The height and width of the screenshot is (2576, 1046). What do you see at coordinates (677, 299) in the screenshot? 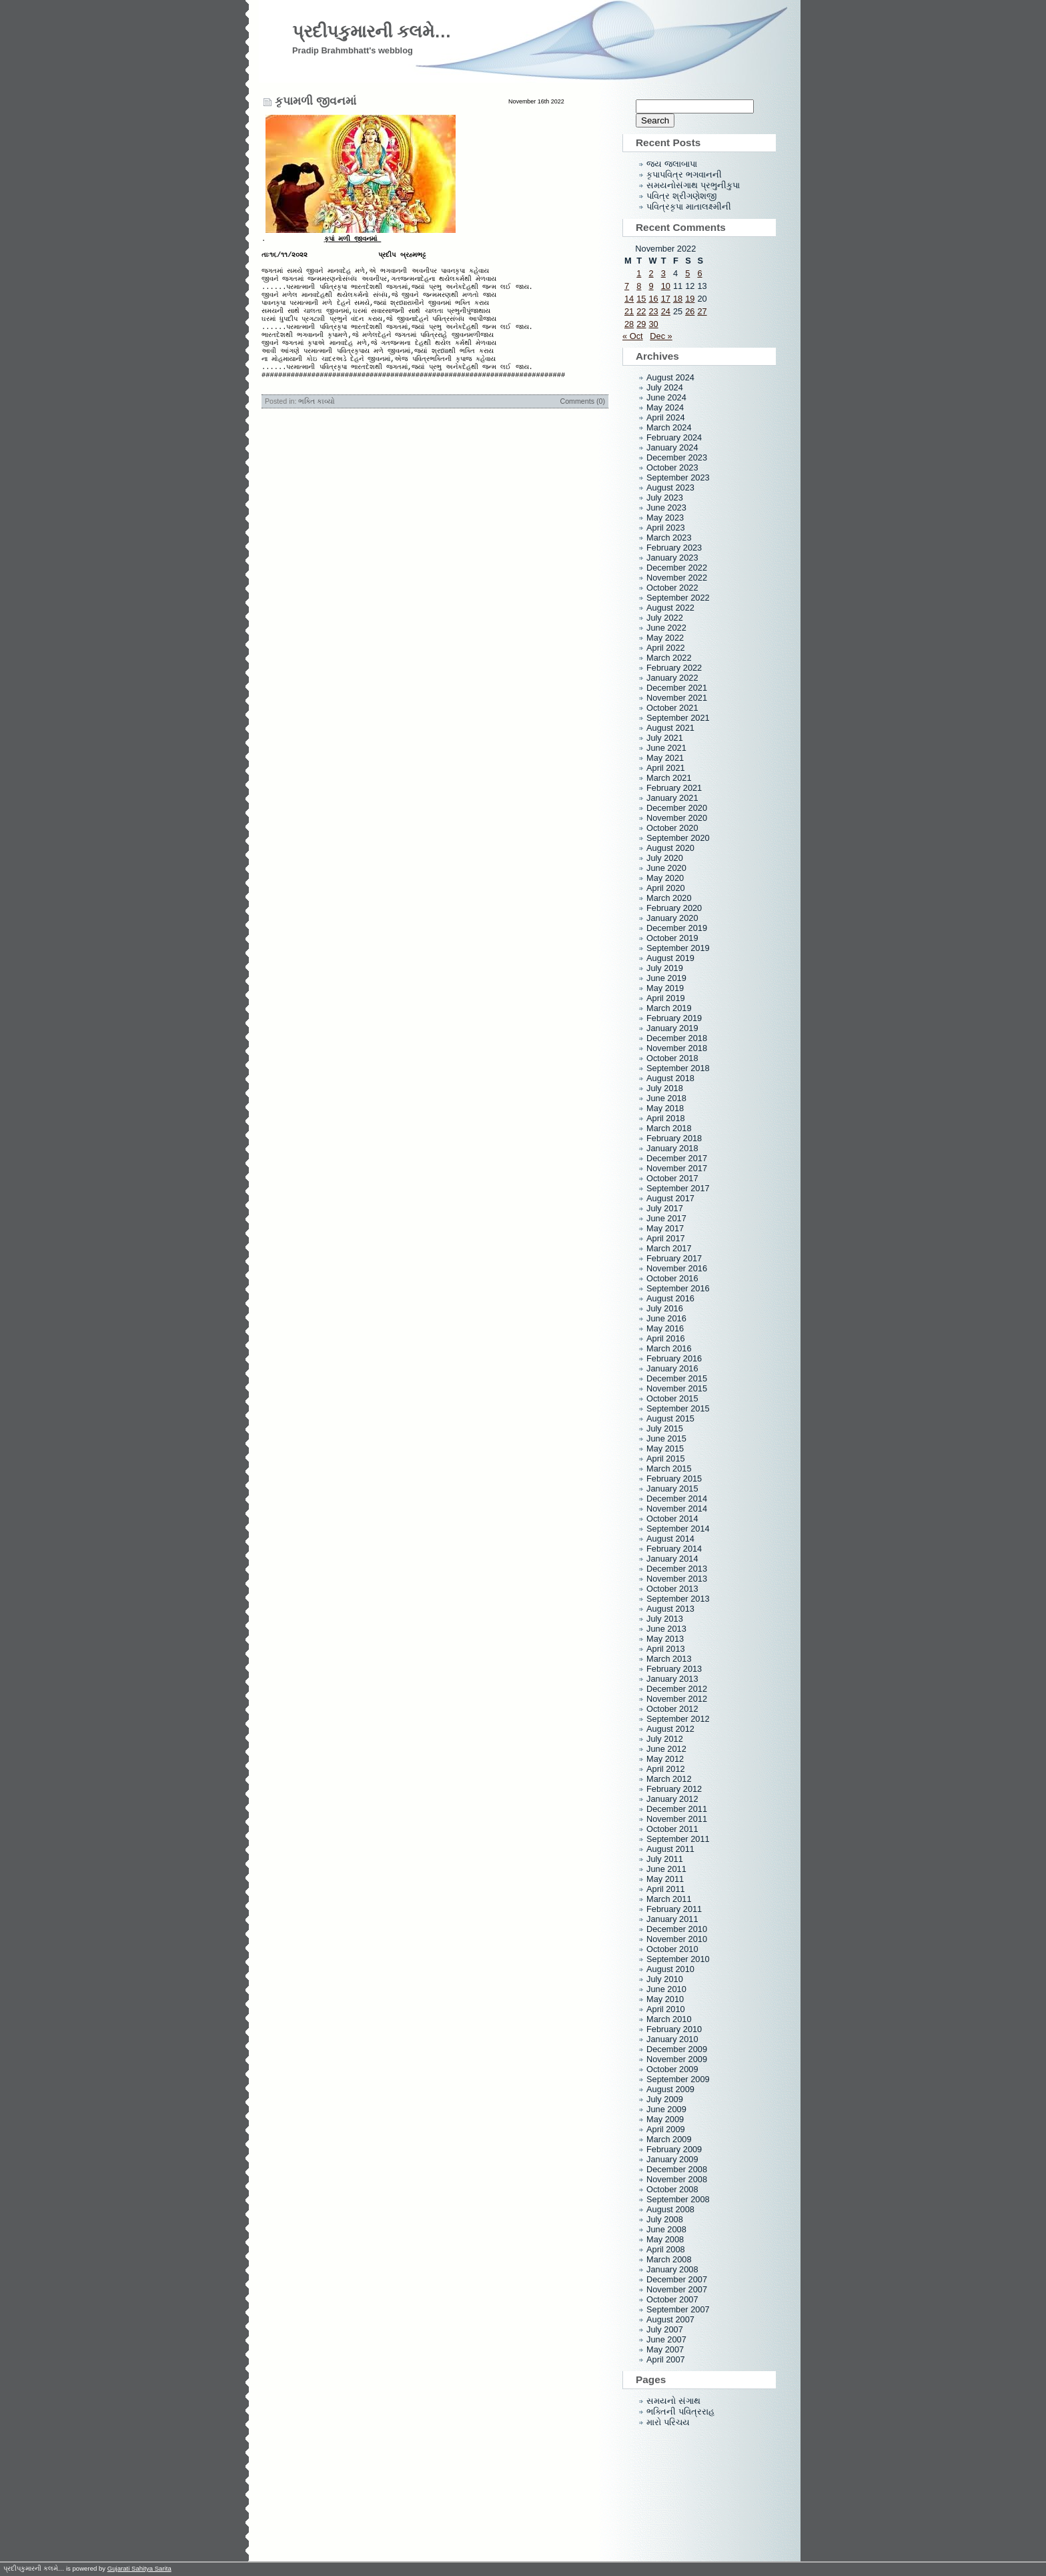
I see `18 [Posts published on November 18, 2022]` at bounding box center [677, 299].